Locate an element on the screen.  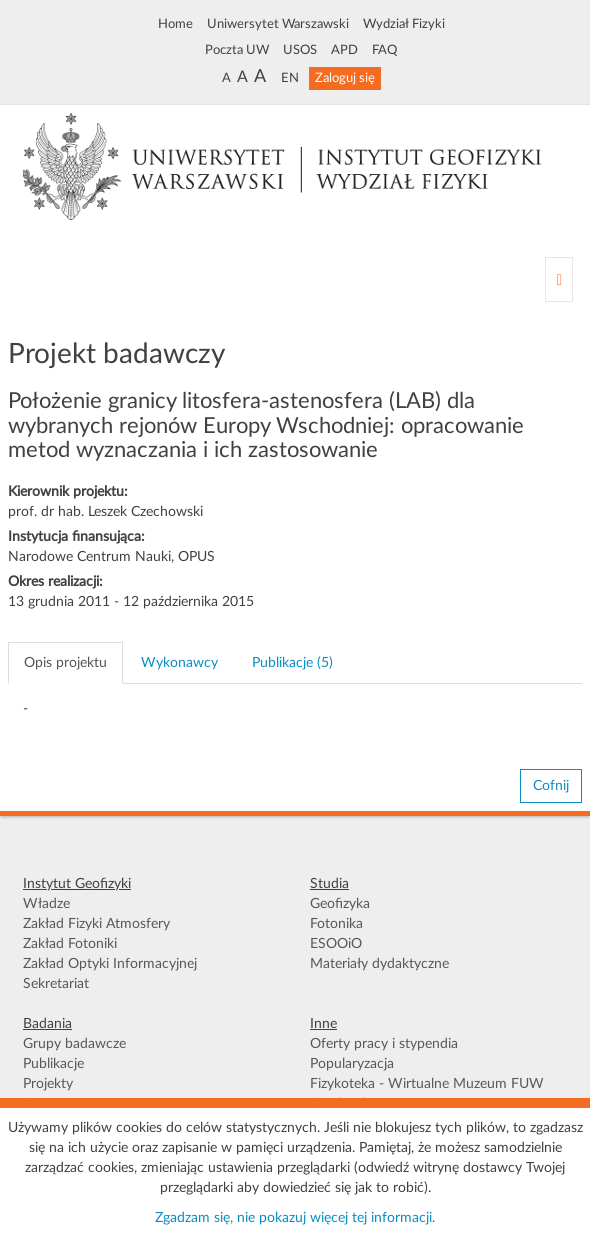
ESOOiO is located at coordinates (336, 944).